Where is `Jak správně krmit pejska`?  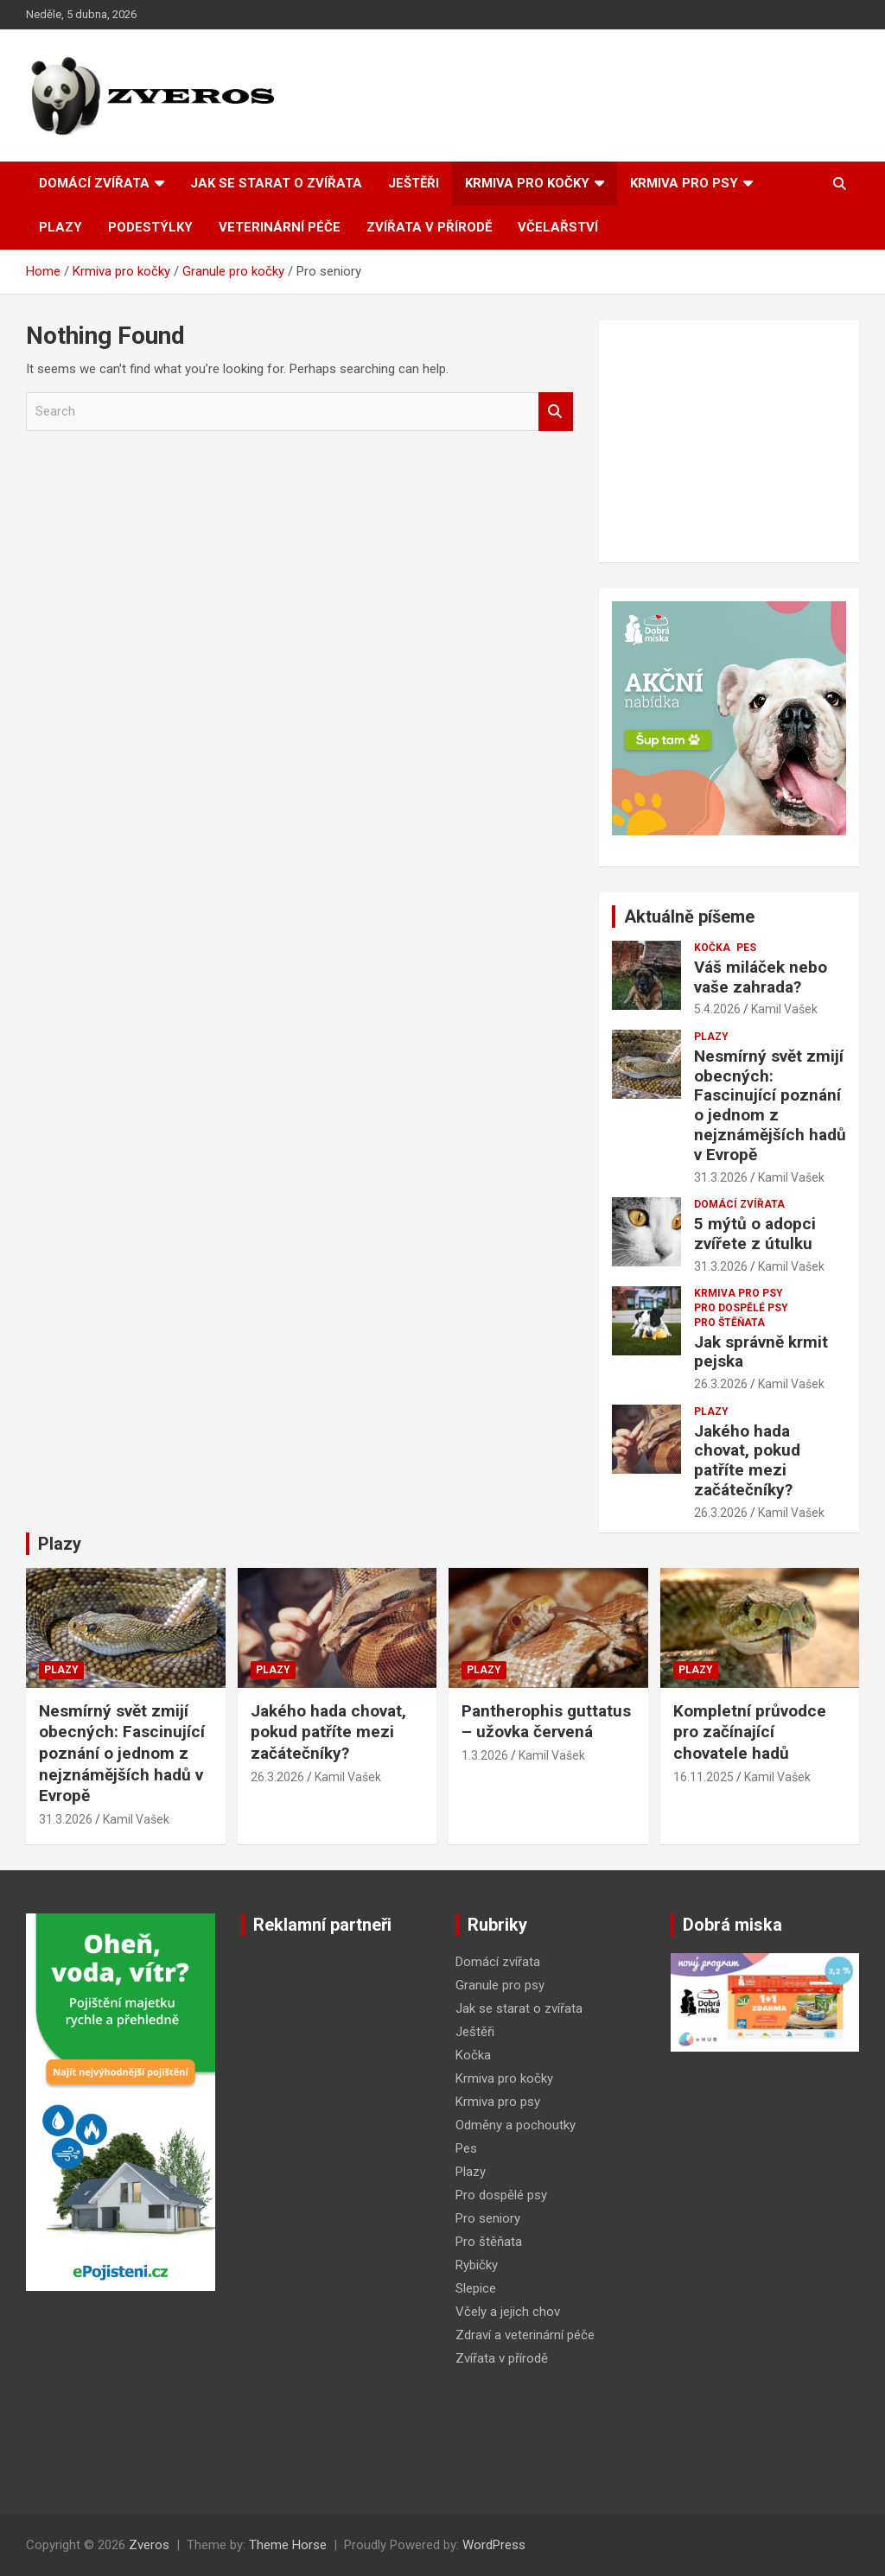 Jak správně krmit pejska is located at coordinates (761, 1352).